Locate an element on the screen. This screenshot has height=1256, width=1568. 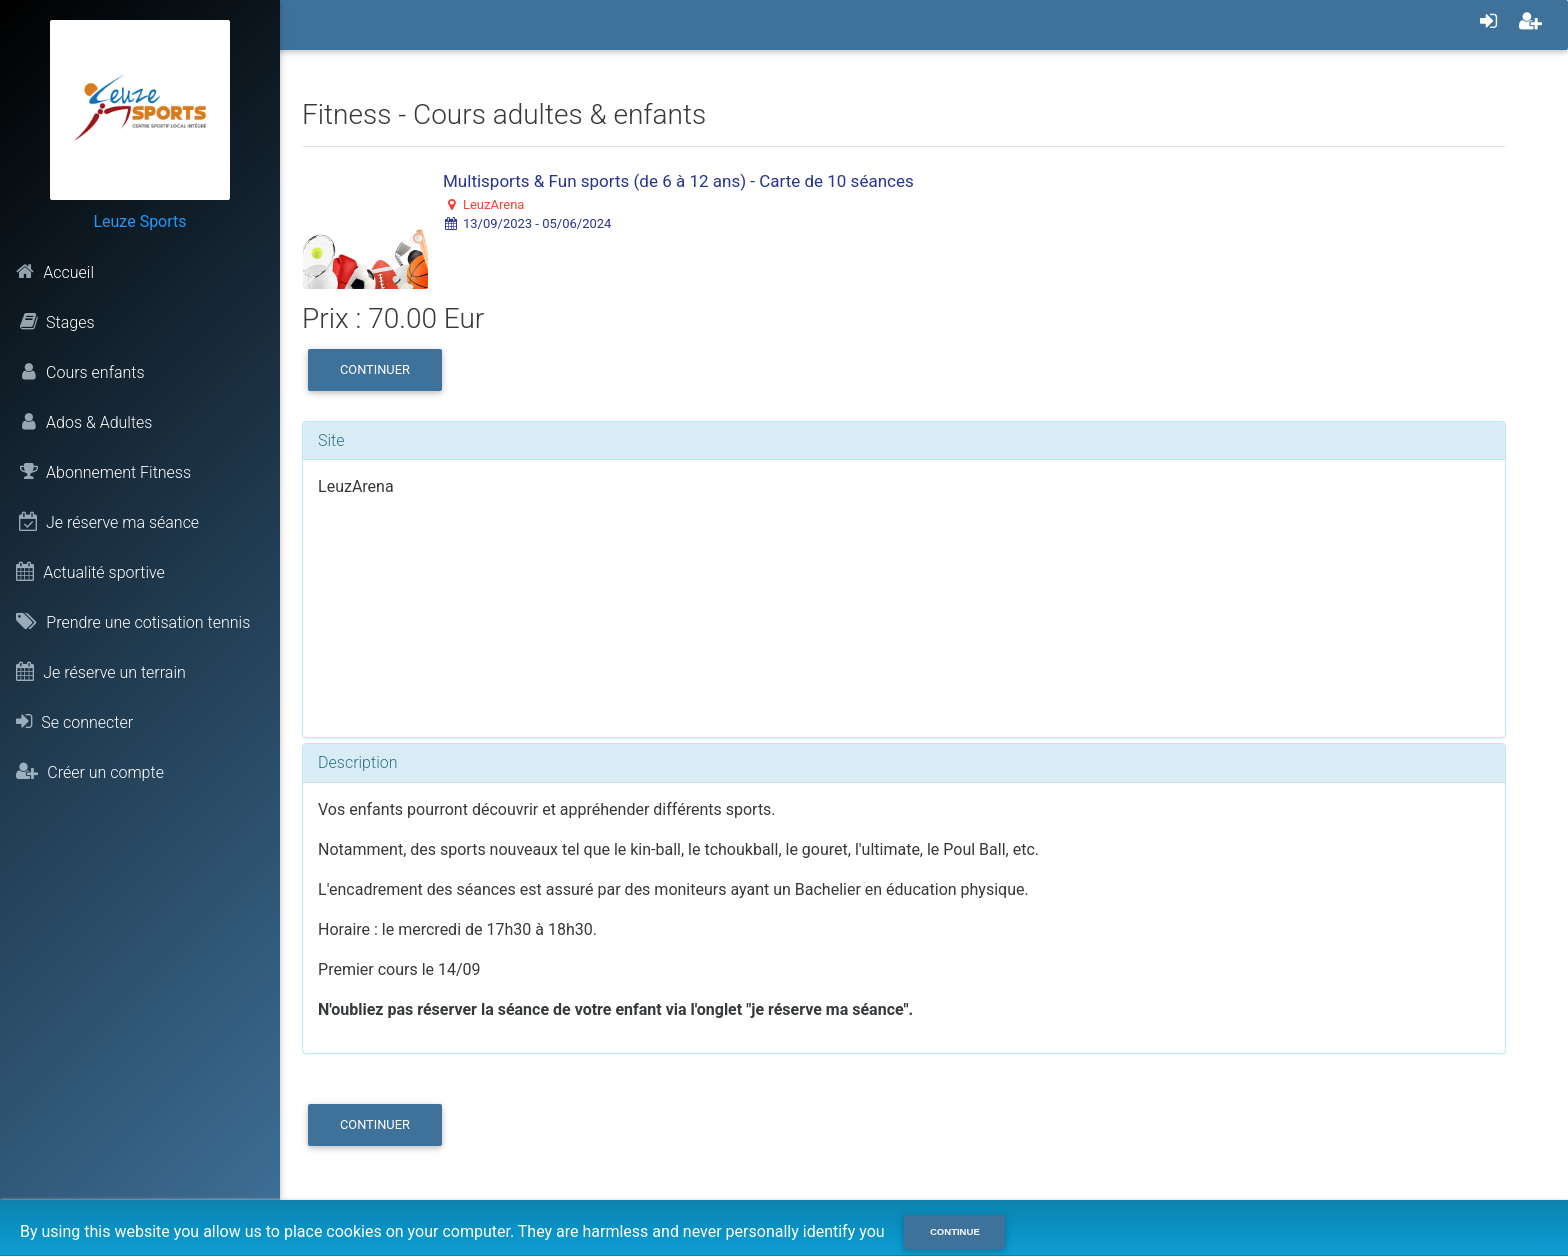
Prendre une cotisation tennis is located at coordinates (133, 622).